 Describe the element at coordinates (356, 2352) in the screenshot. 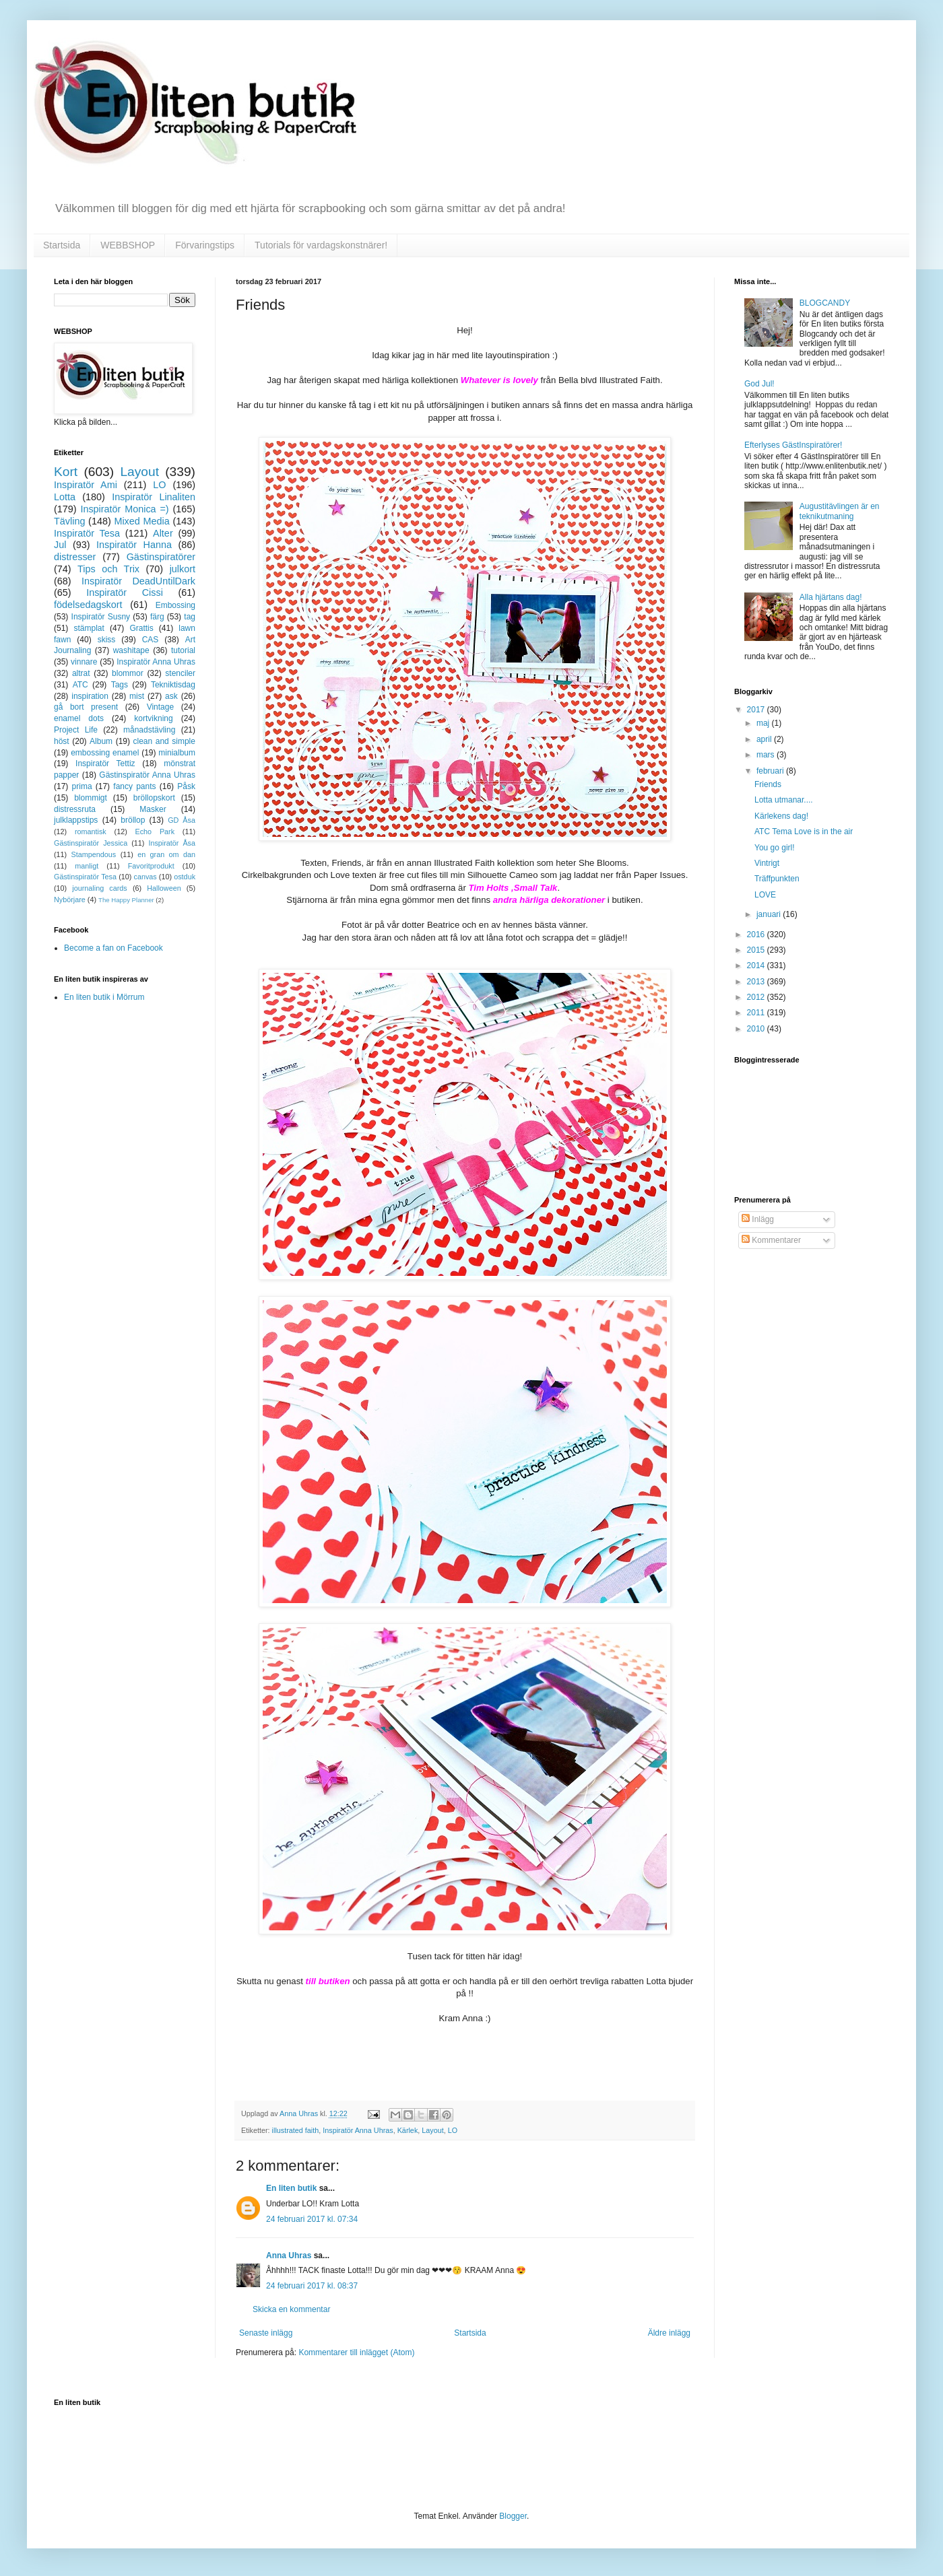

I see `Kommentarer till inlägget (Atom)` at that location.